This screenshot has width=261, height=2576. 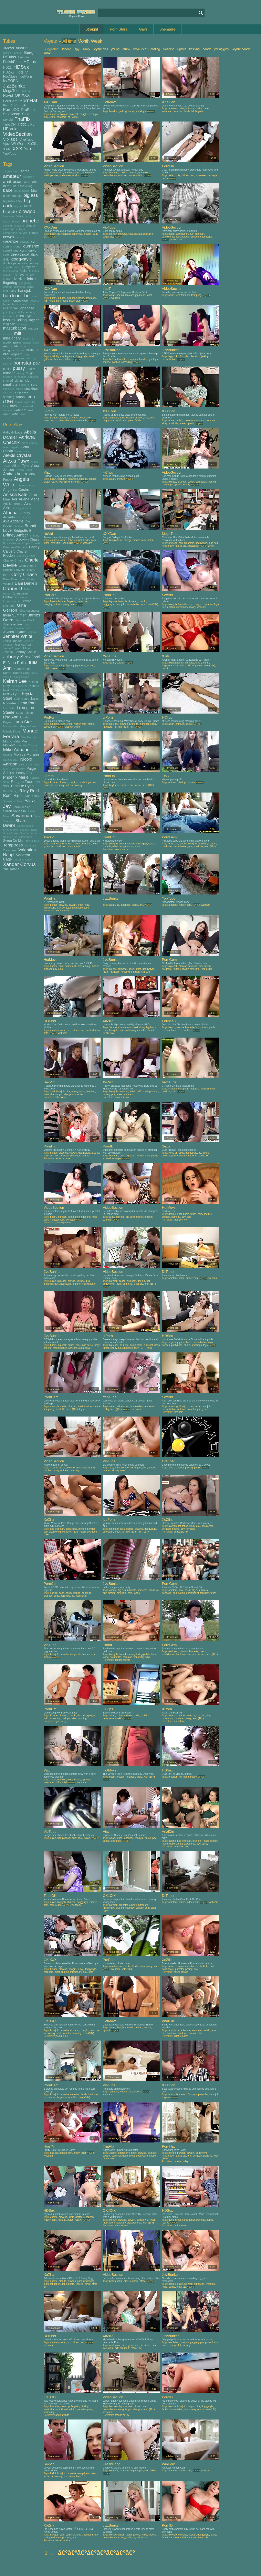 I want to click on Lady Sonia, so click(x=21, y=698).